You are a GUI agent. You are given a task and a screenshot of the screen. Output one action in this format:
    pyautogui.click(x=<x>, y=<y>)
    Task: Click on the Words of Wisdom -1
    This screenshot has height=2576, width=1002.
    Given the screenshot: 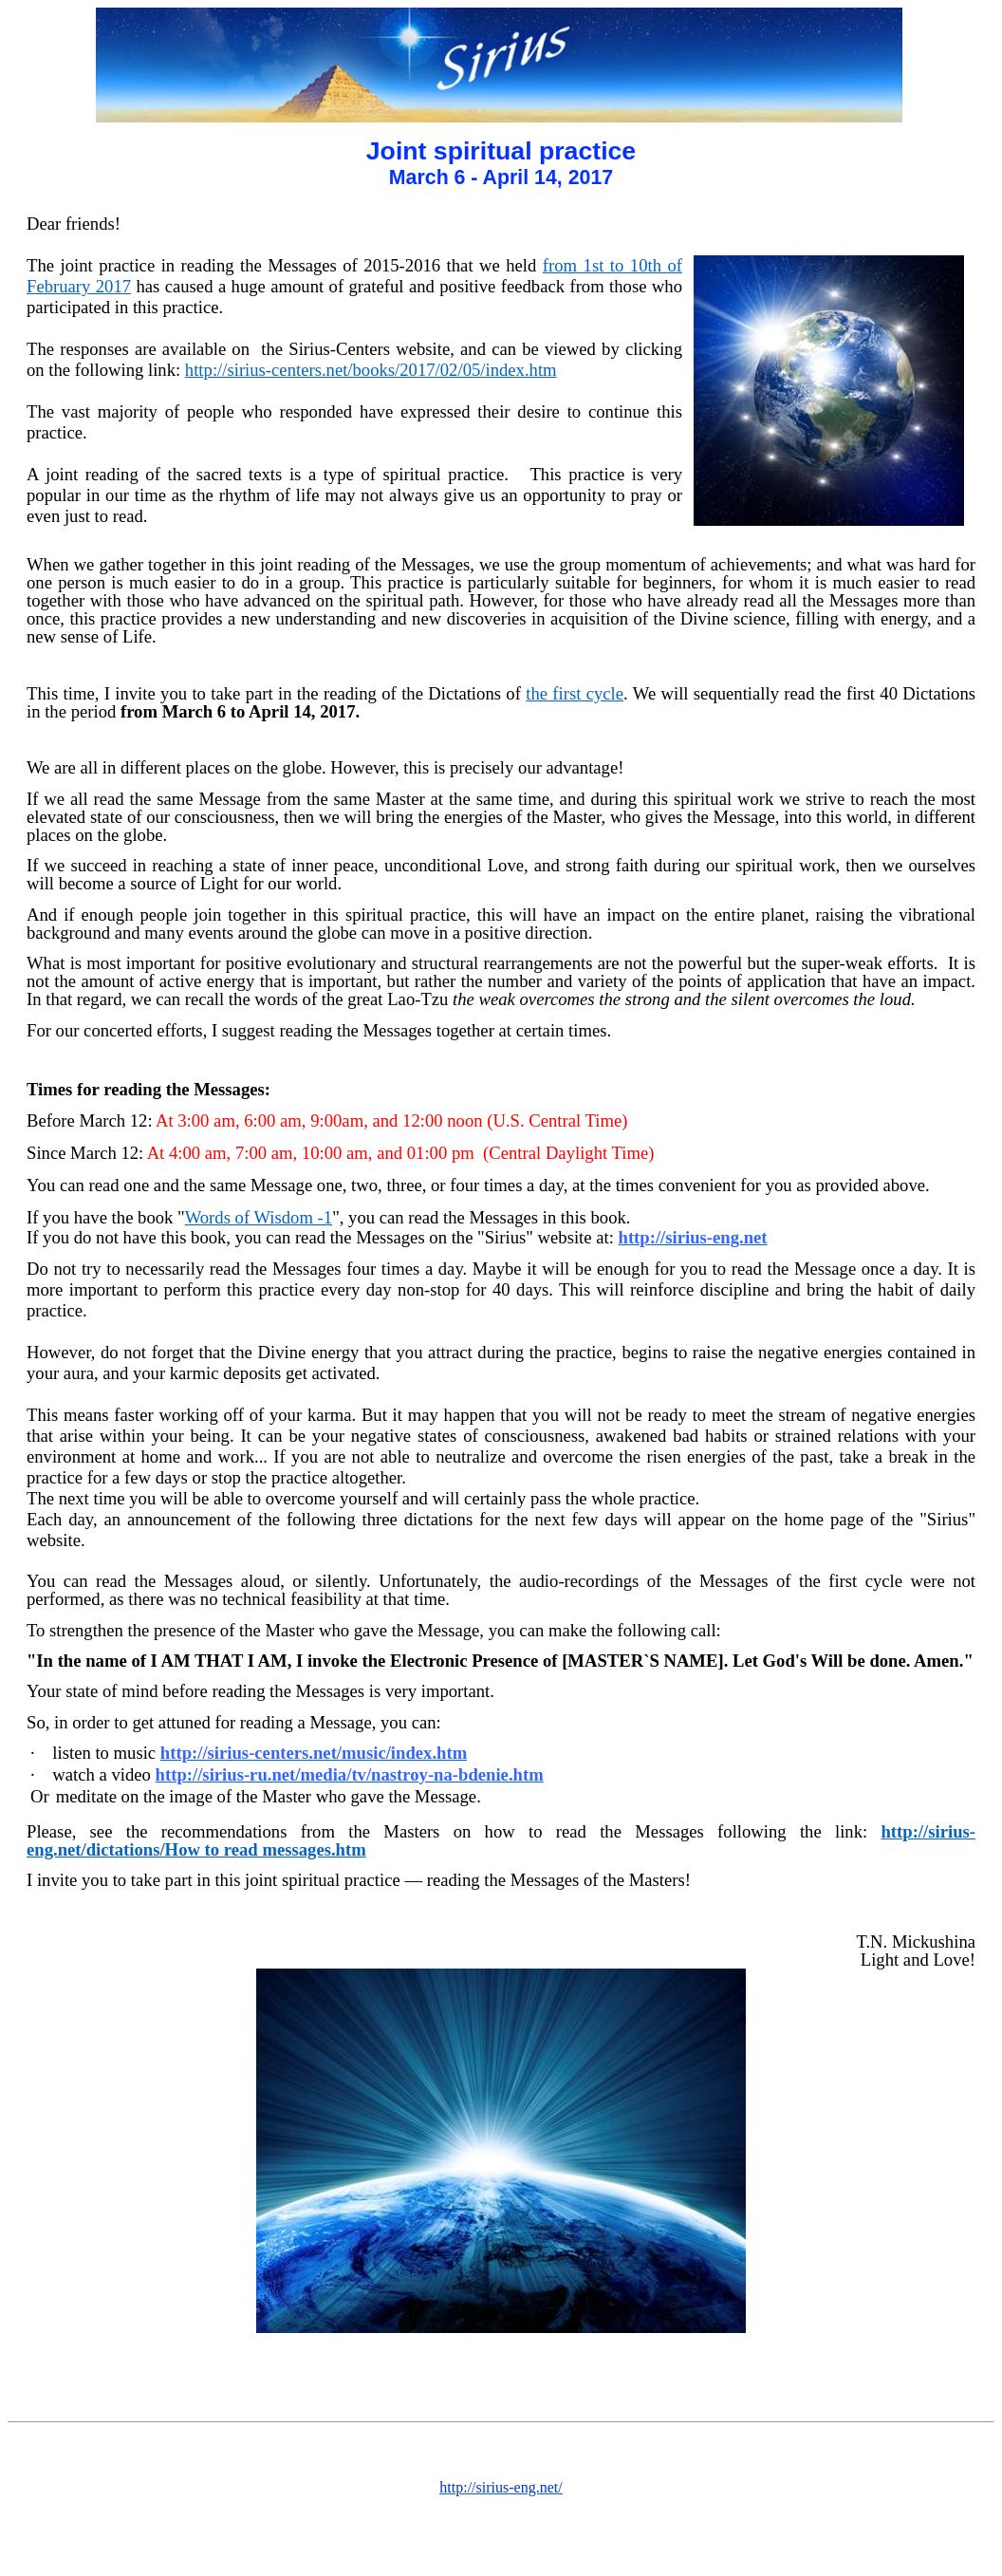 What is the action you would take?
    pyautogui.click(x=258, y=1217)
    